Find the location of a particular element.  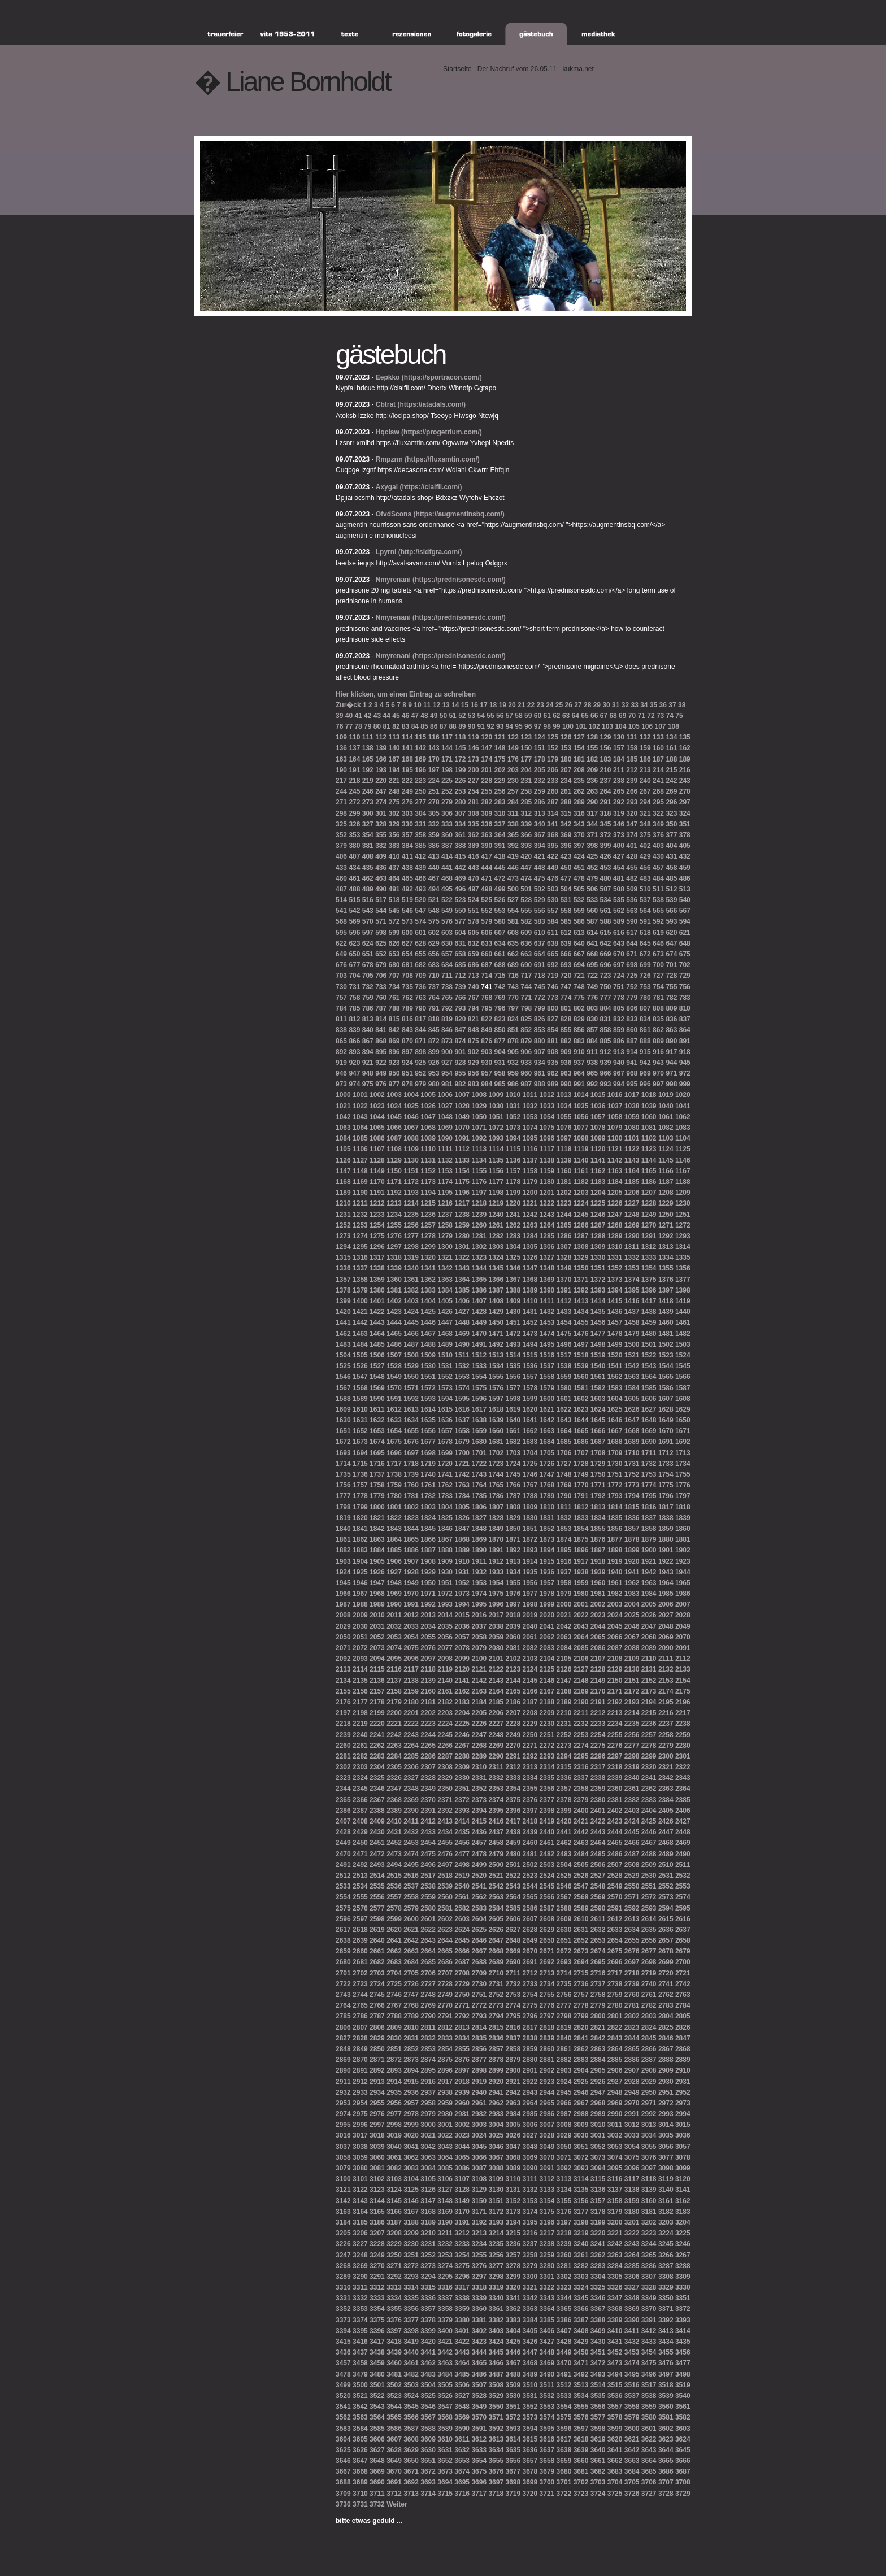

957 is located at coordinates (486, 1073).